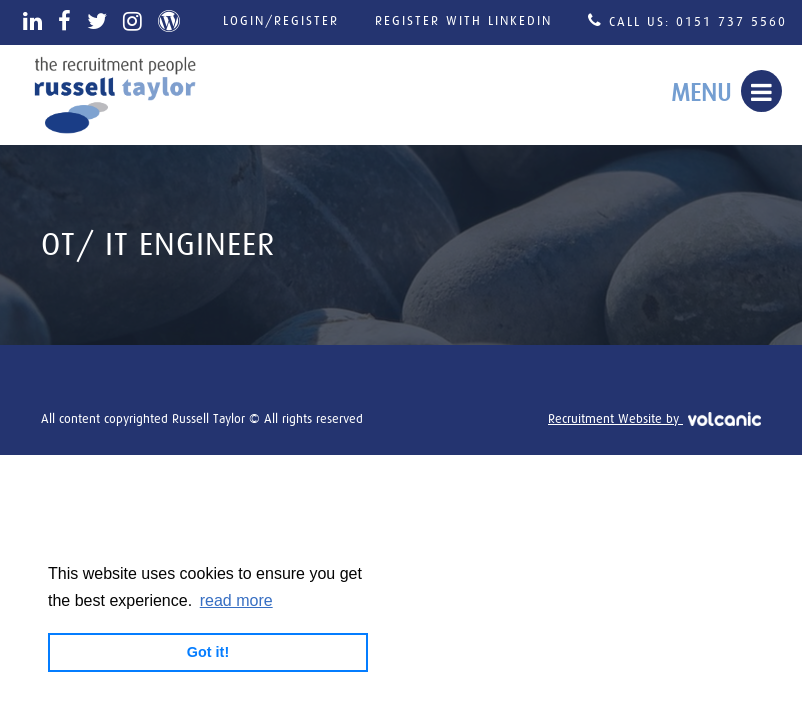  I want to click on Russell Taylor, so click(115, 95).